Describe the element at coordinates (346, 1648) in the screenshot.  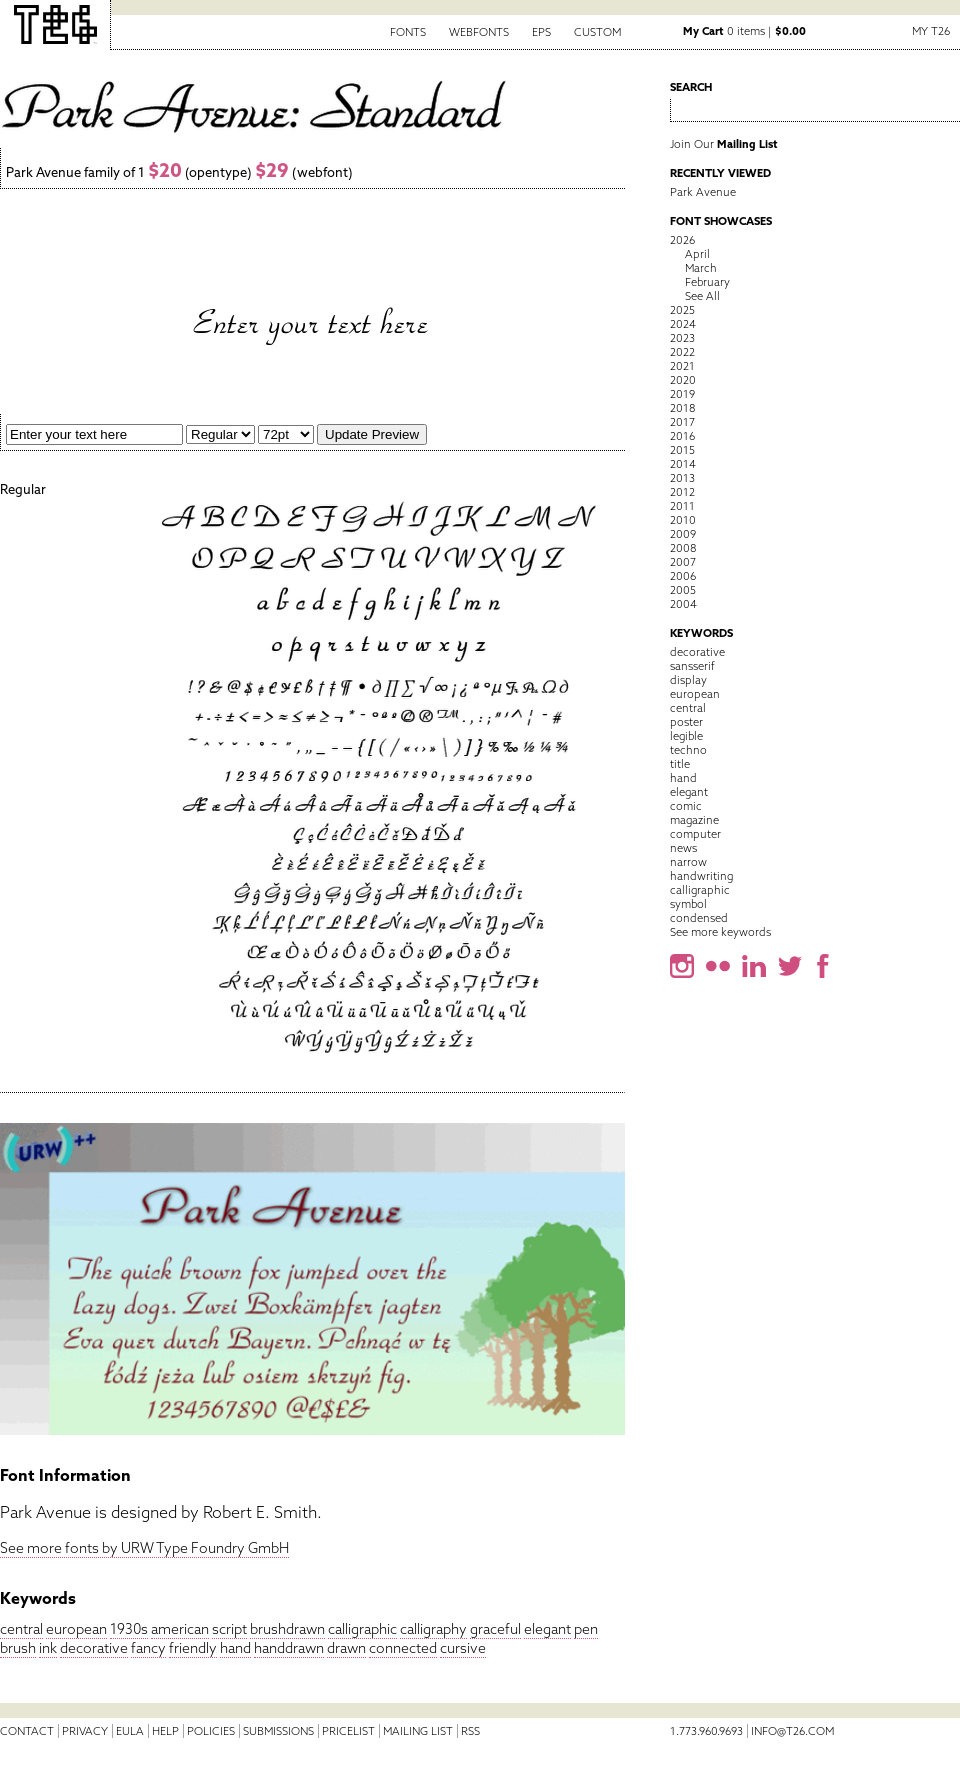
I see `drawn` at that location.